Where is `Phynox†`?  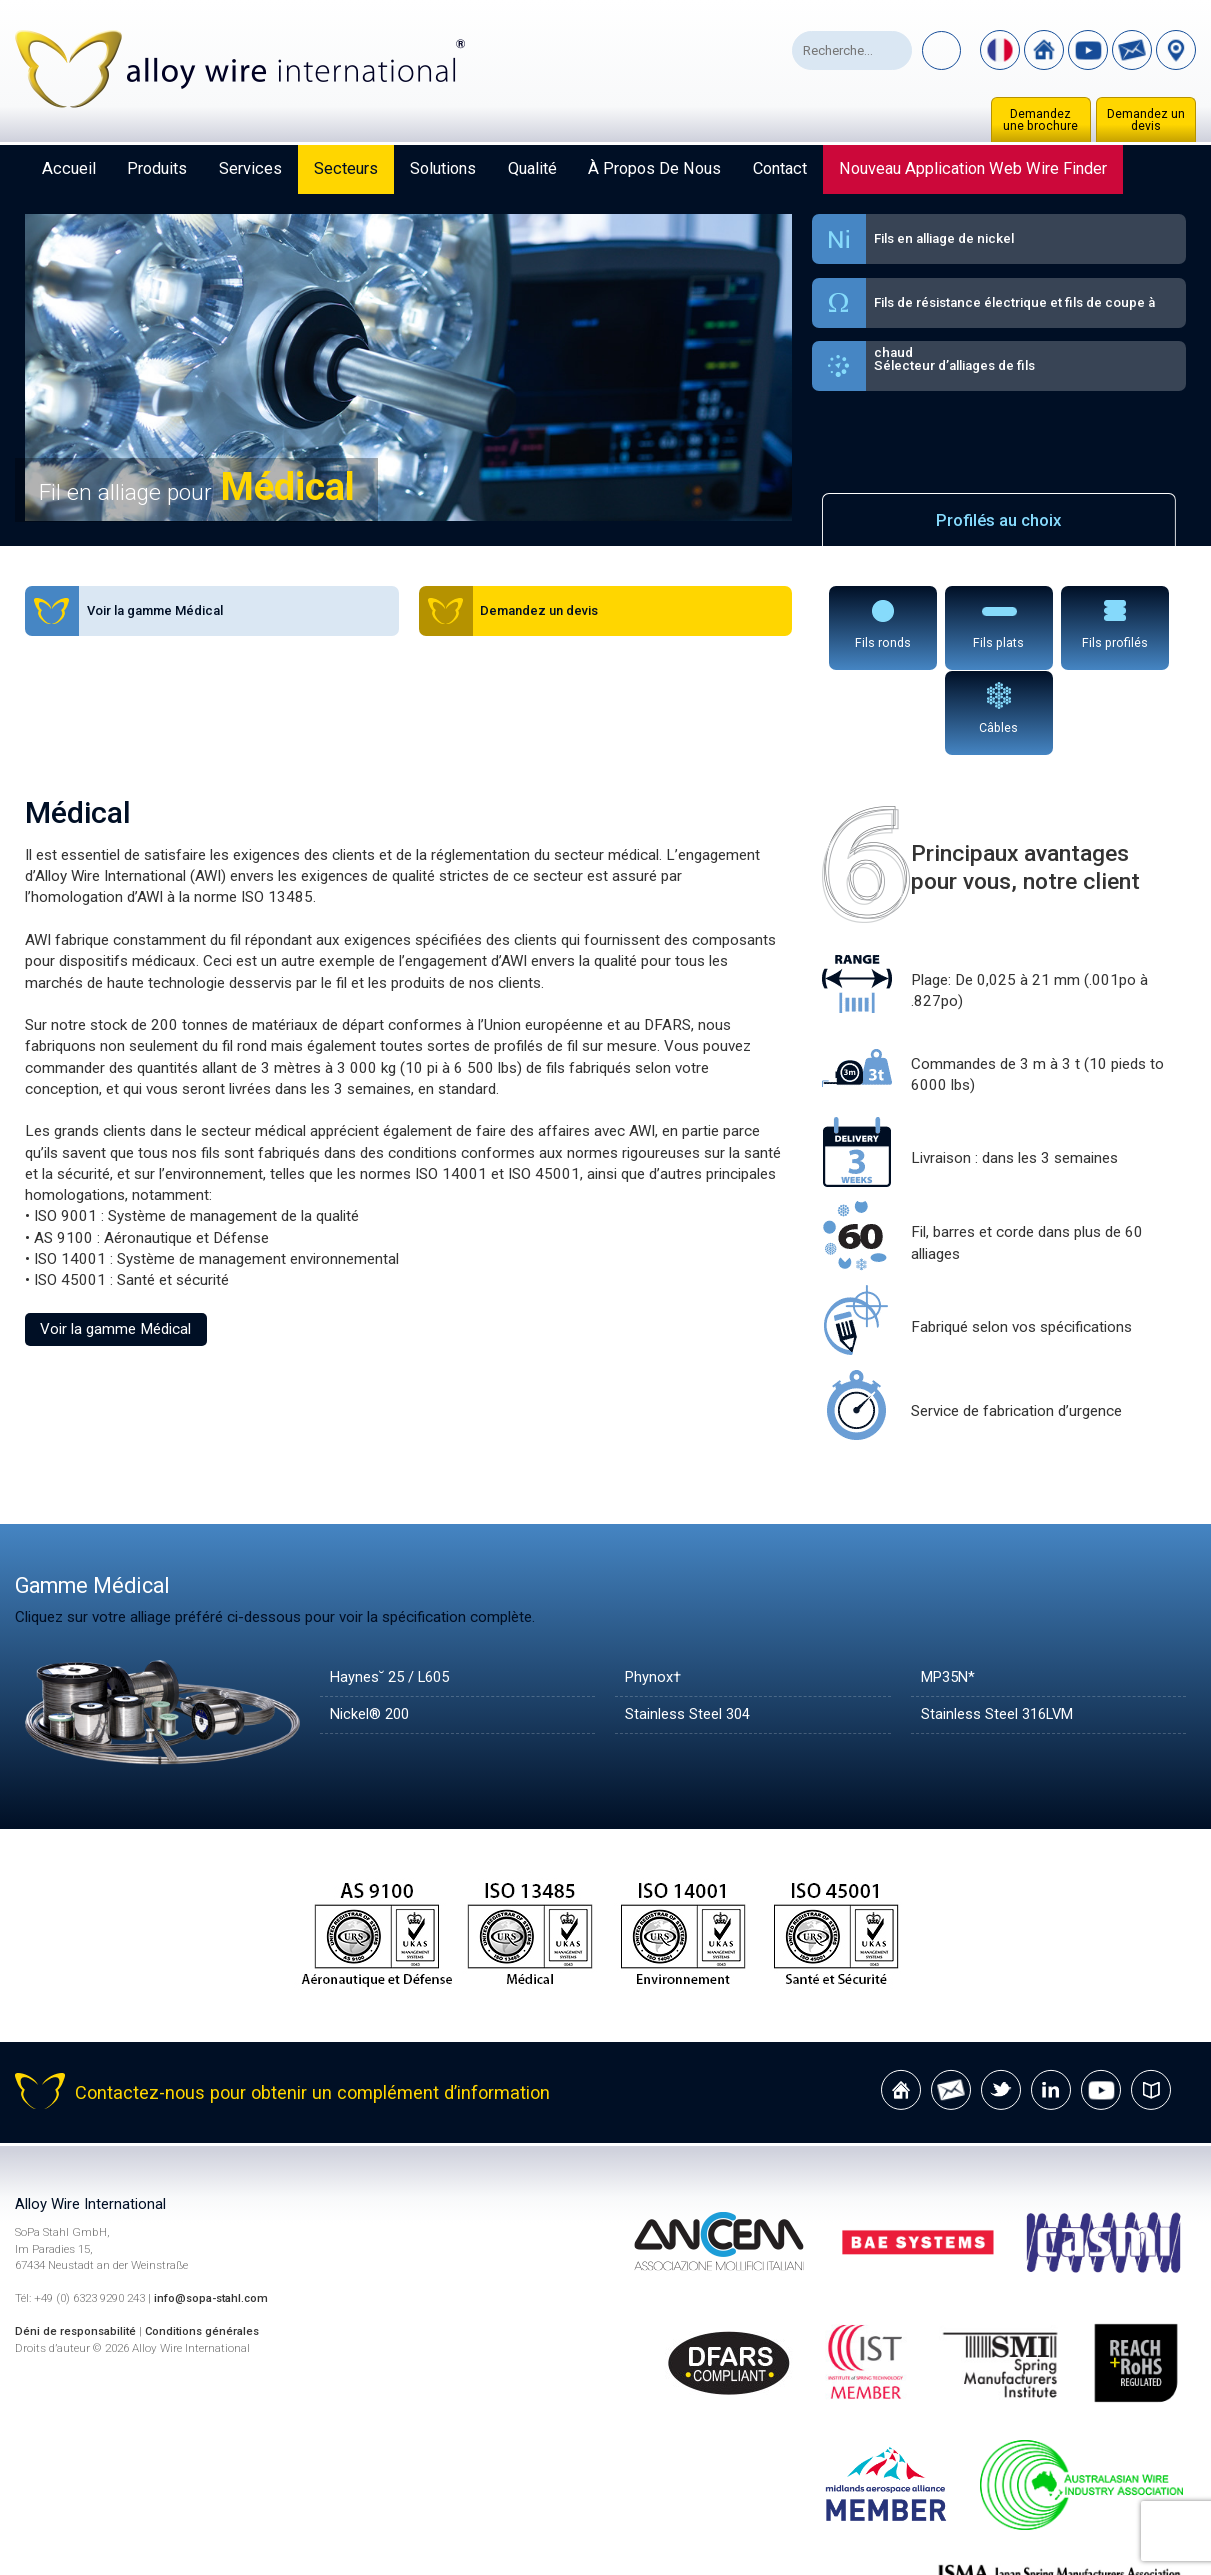 Phynox† is located at coordinates (654, 1591).